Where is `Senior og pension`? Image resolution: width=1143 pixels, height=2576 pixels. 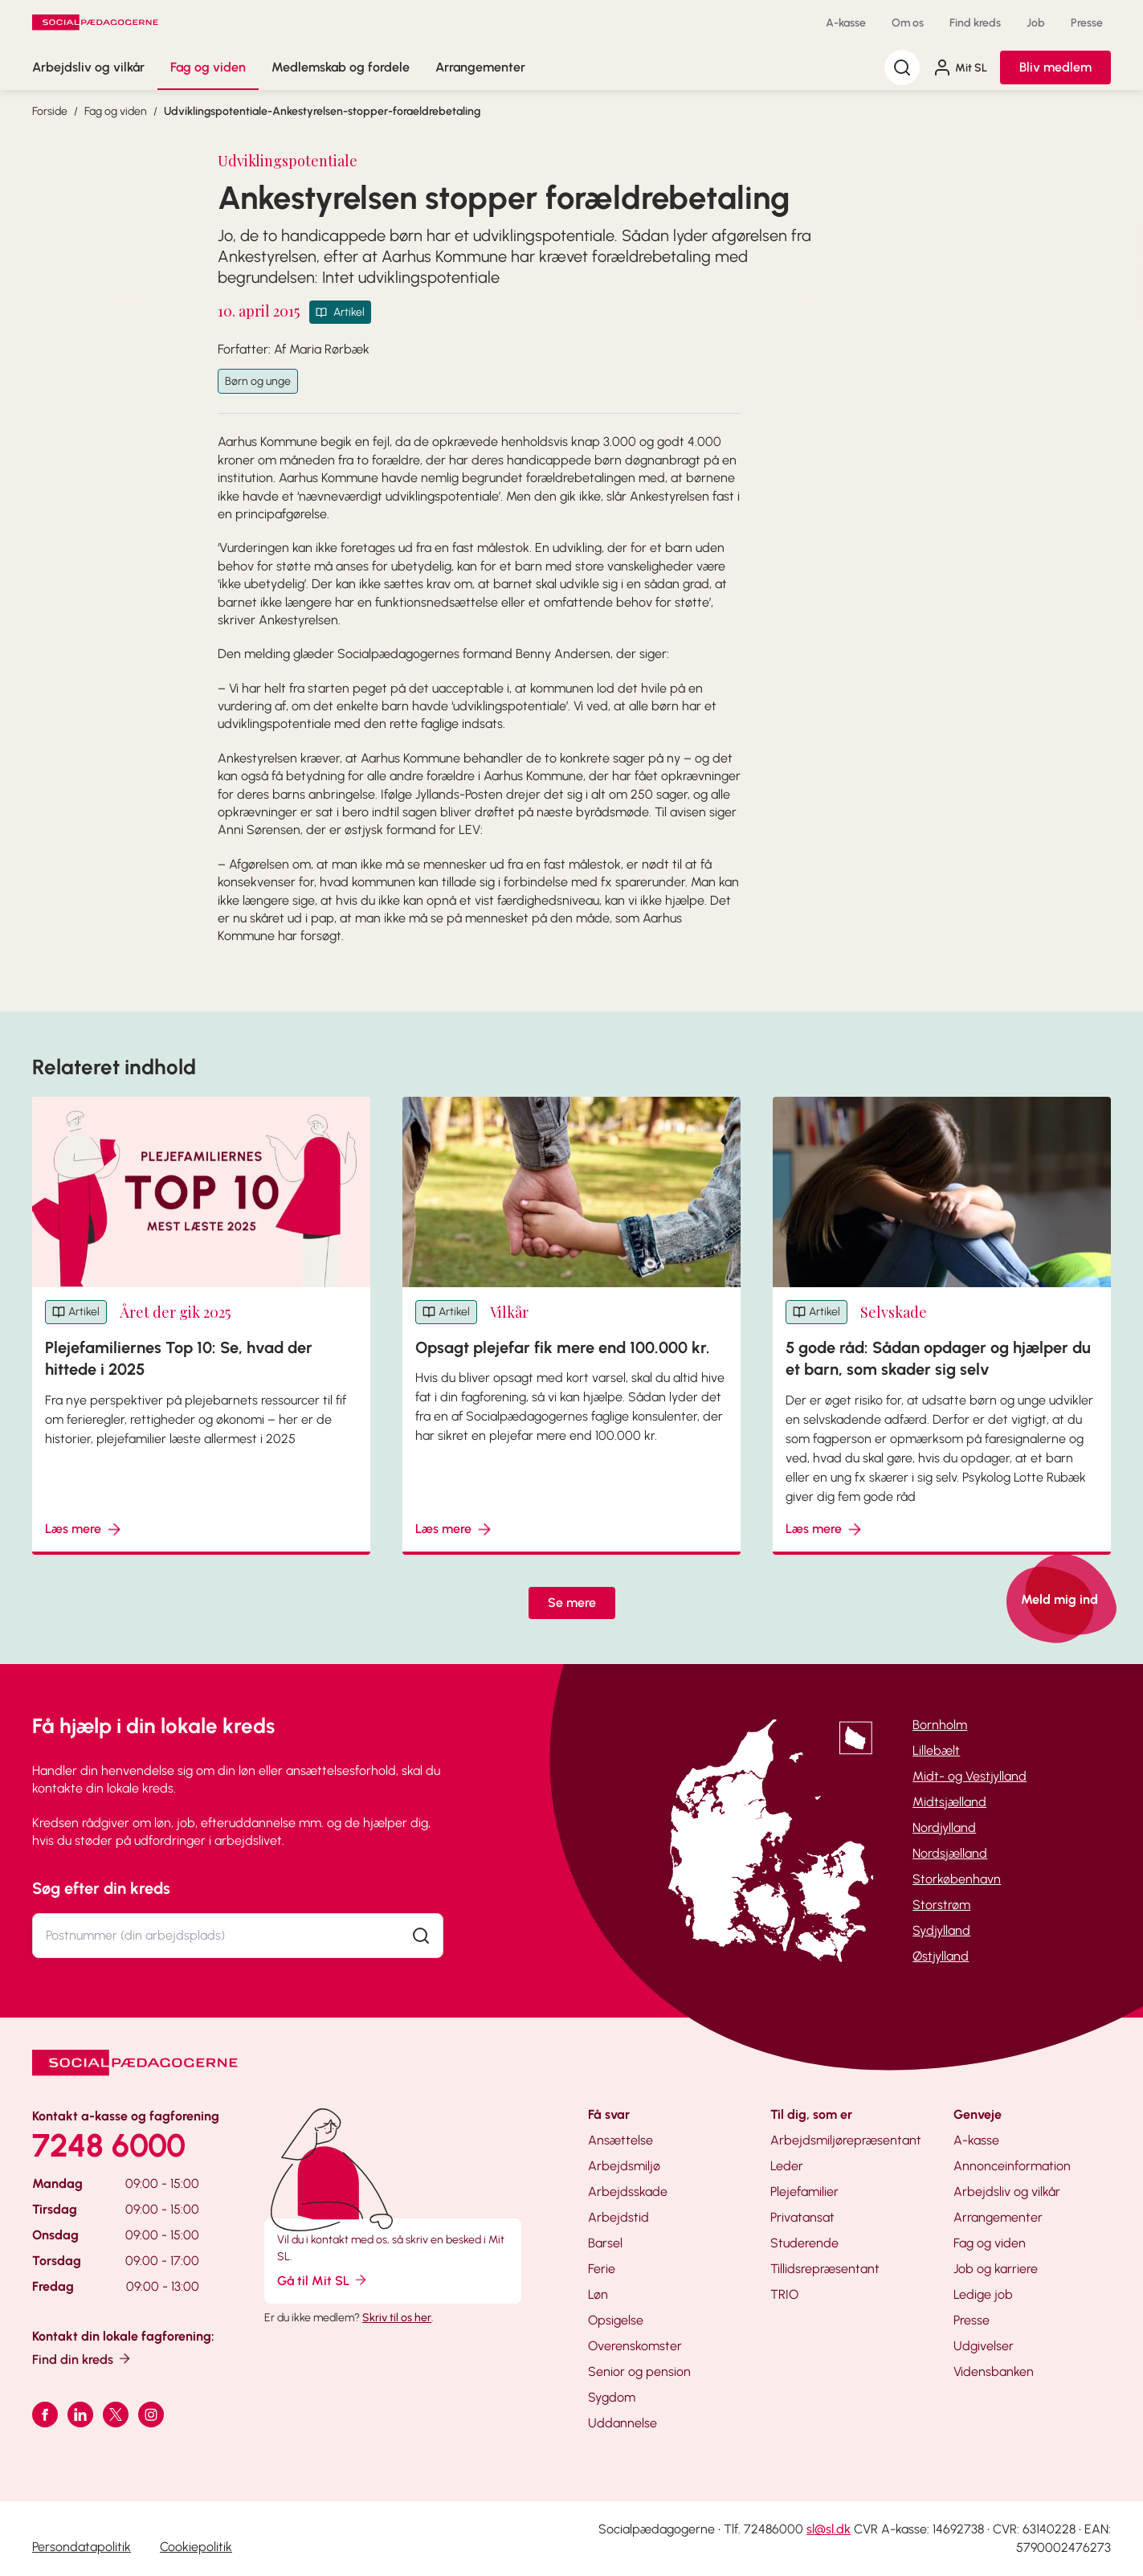 Senior og pension is located at coordinates (639, 2371).